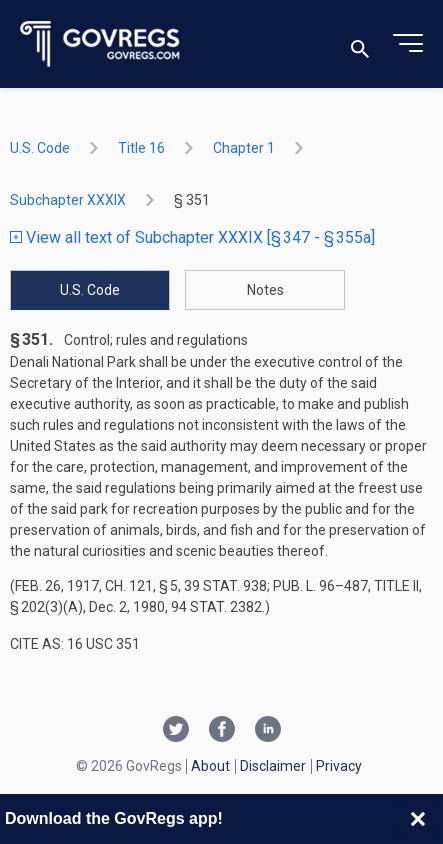  I want to click on View all text of Subchapter XXXIX [§ 347 - § 355a], so click(192, 237).